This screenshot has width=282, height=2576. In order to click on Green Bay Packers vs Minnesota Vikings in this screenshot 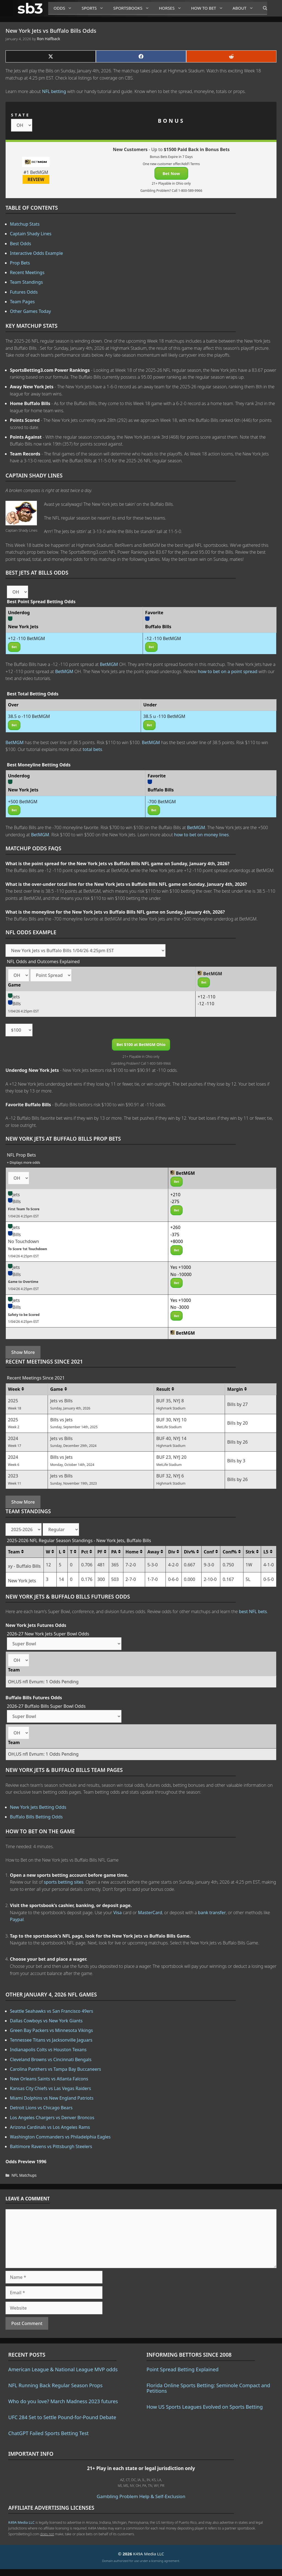, I will do `click(51, 2030)`.